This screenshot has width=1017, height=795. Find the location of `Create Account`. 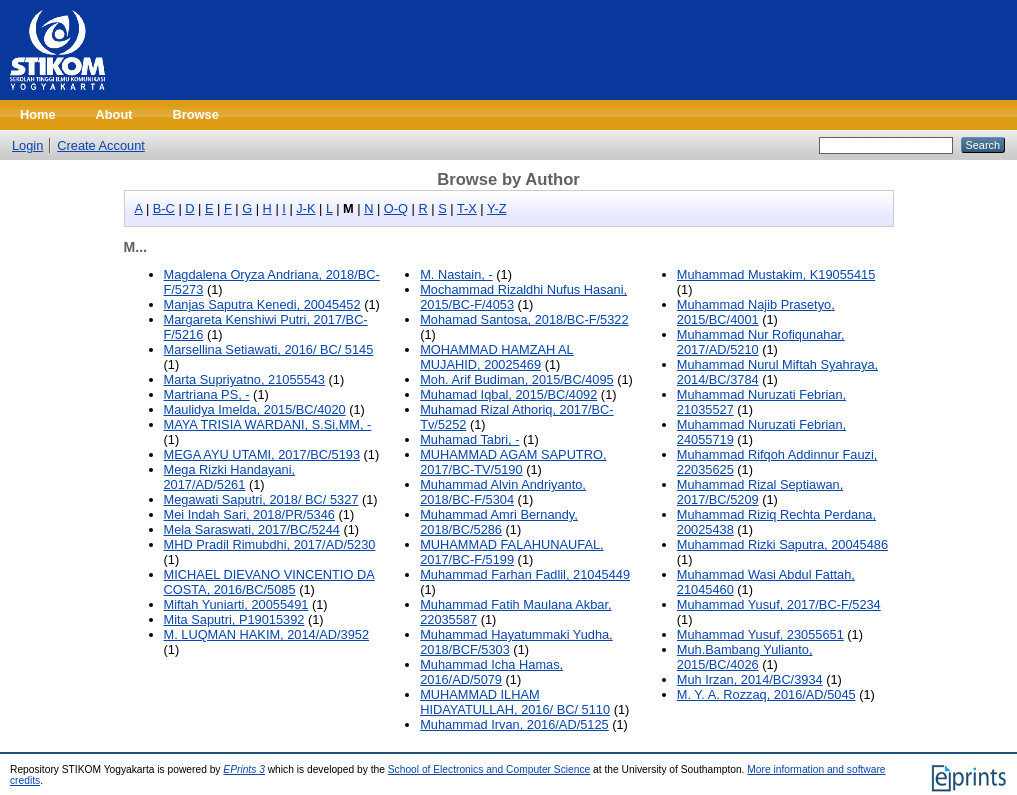

Create Account is located at coordinates (101, 145).